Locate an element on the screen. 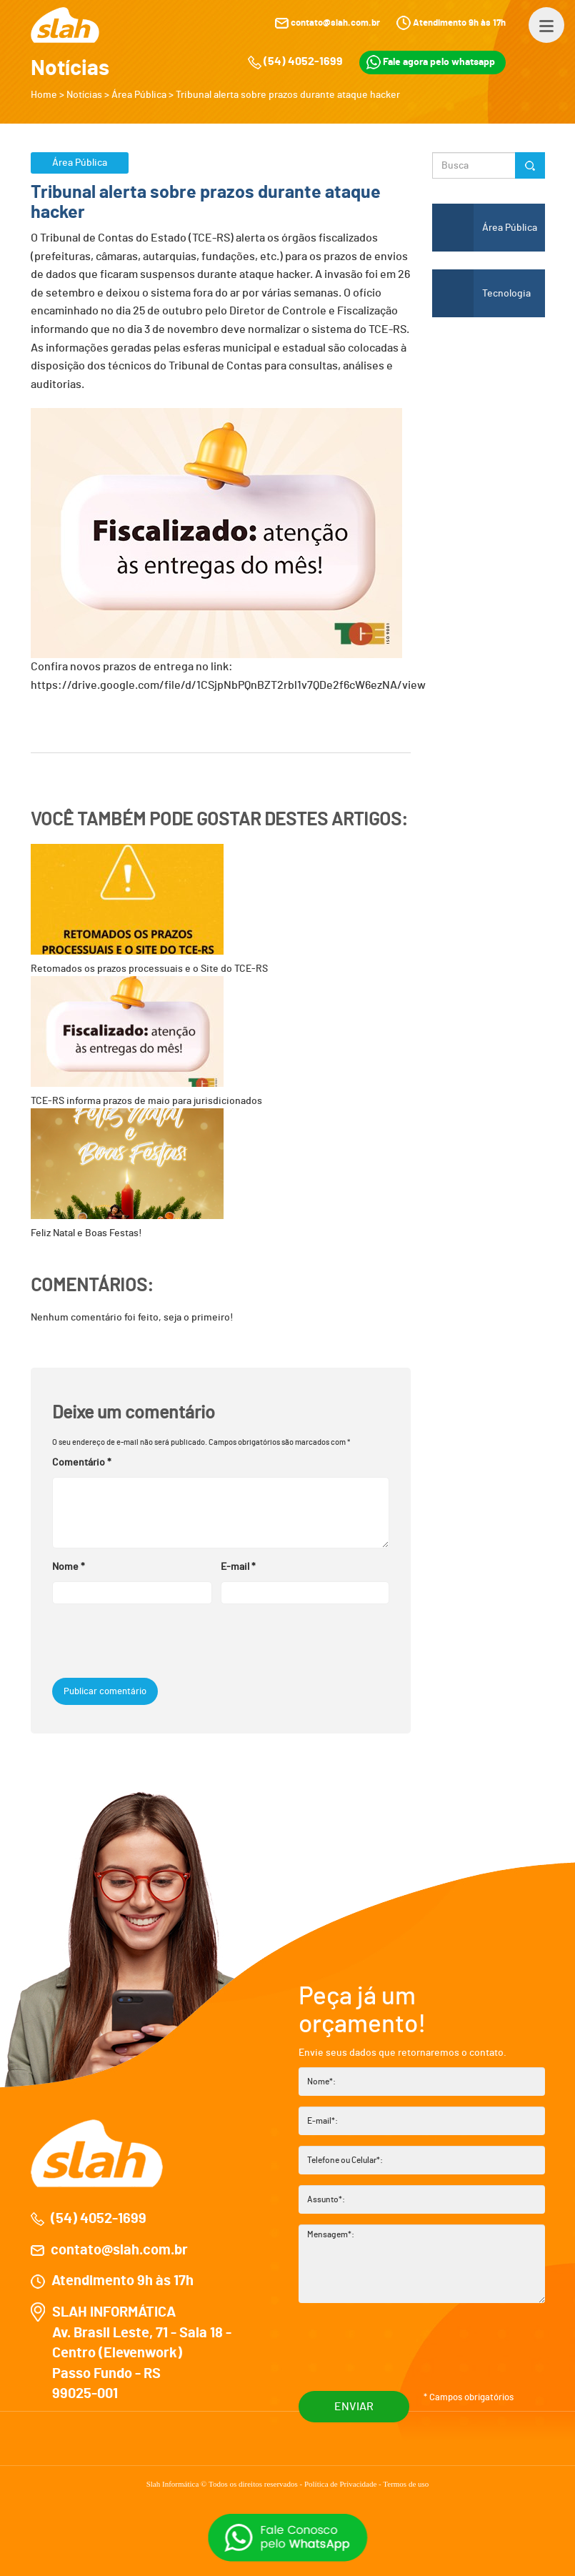  [presentation] is located at coordinates (149, 1643).